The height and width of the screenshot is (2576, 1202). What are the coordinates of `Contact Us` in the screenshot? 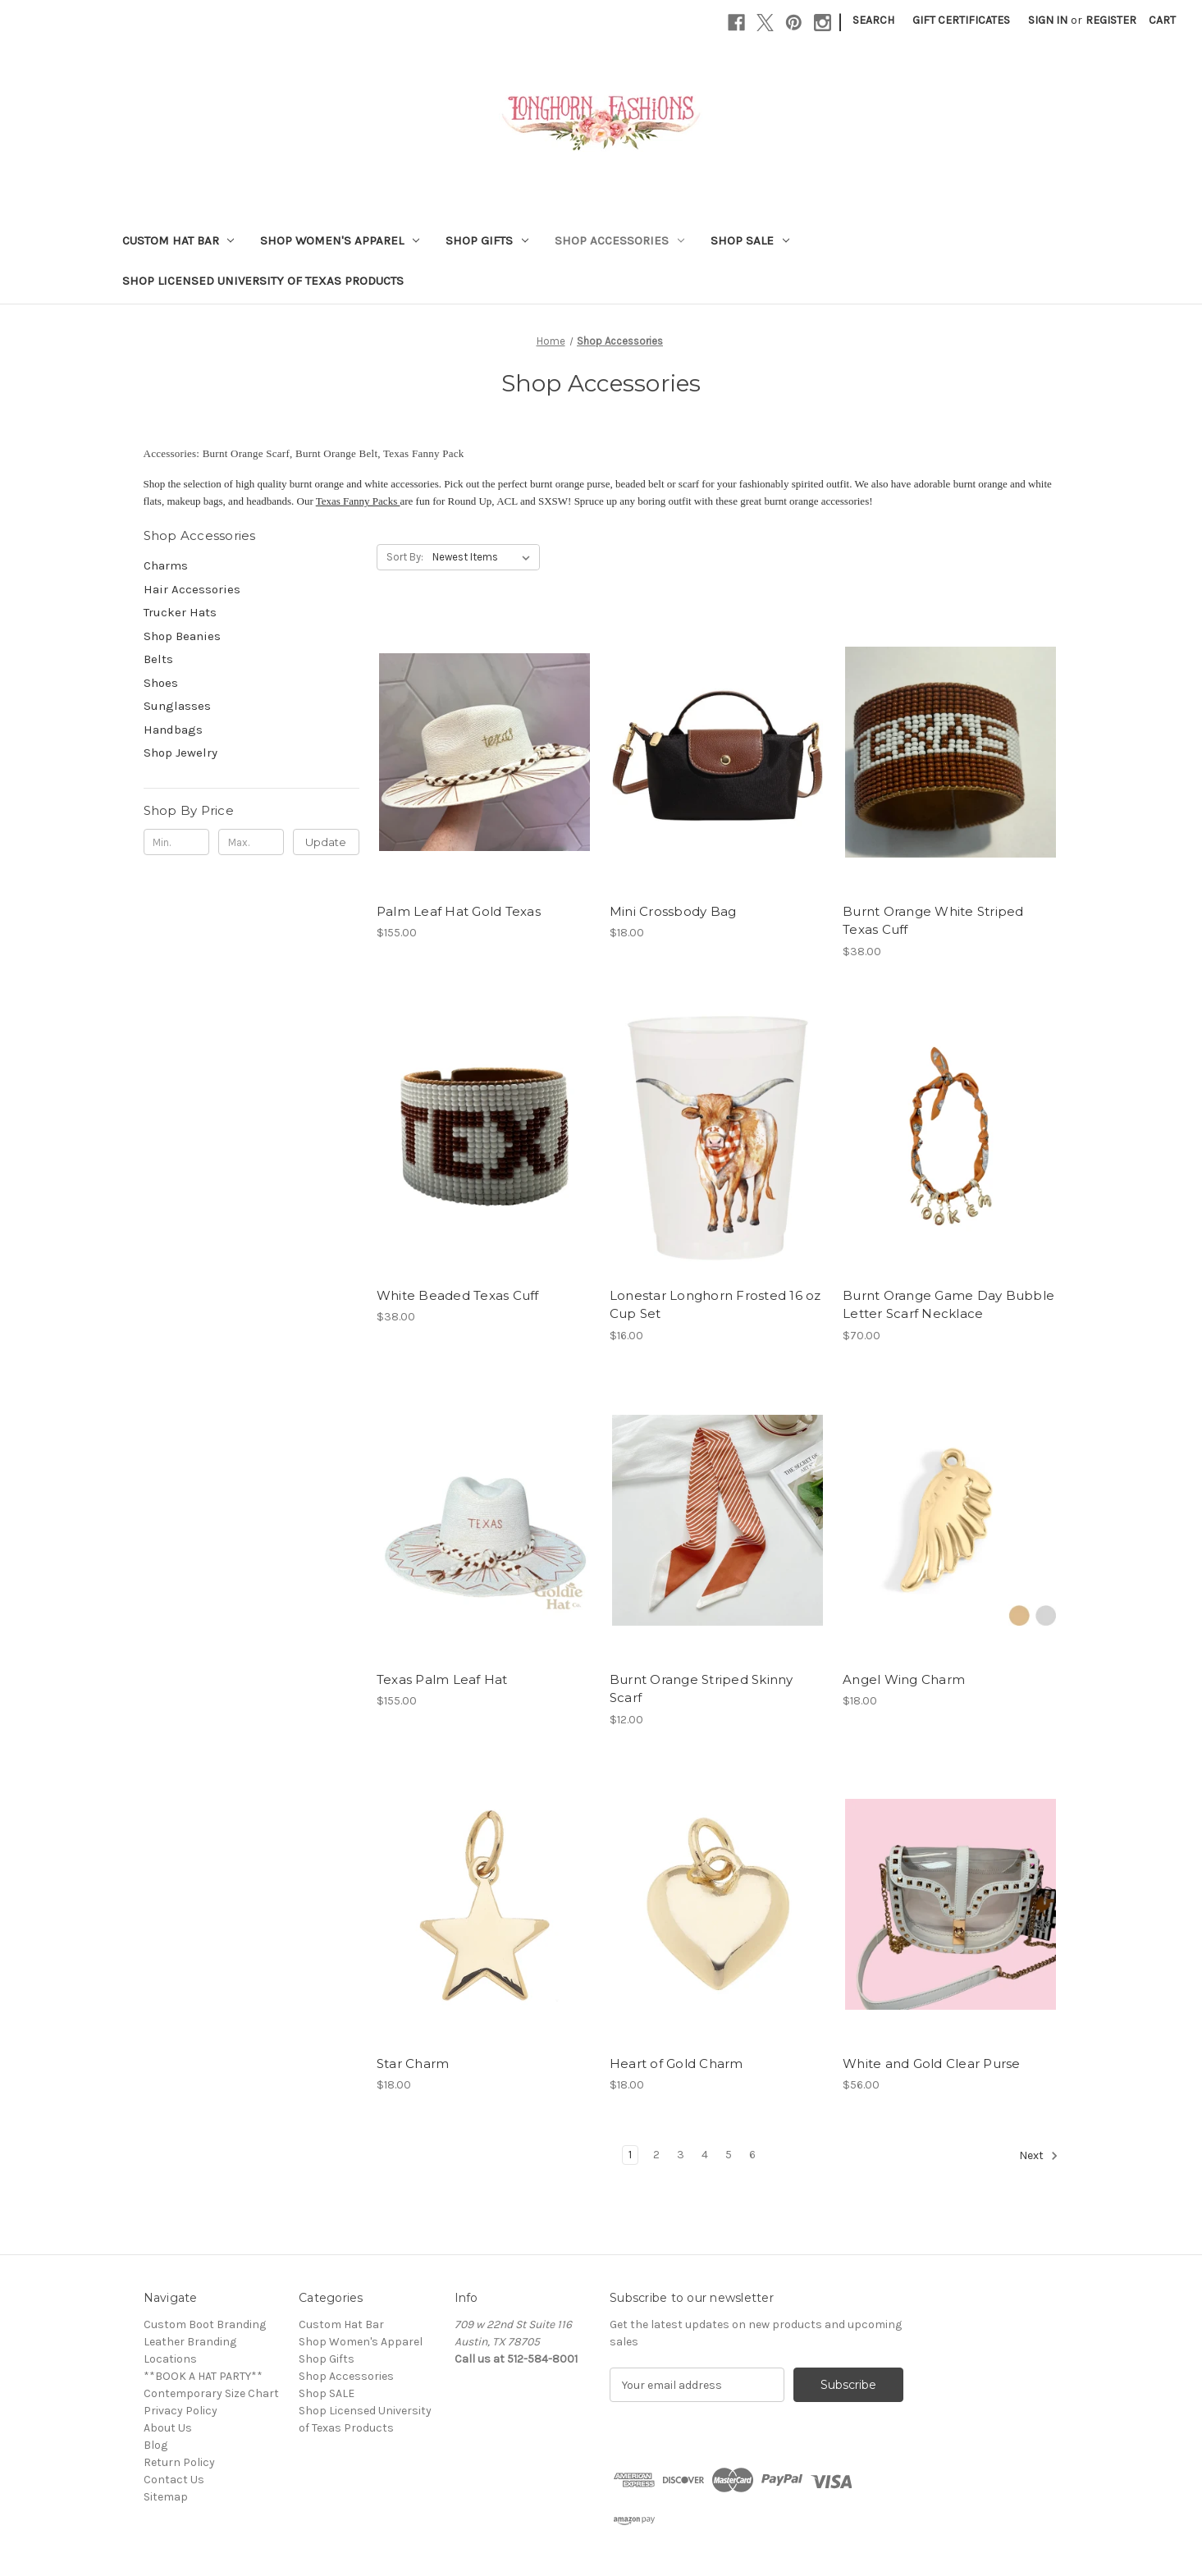 It's located at (174, 2480).